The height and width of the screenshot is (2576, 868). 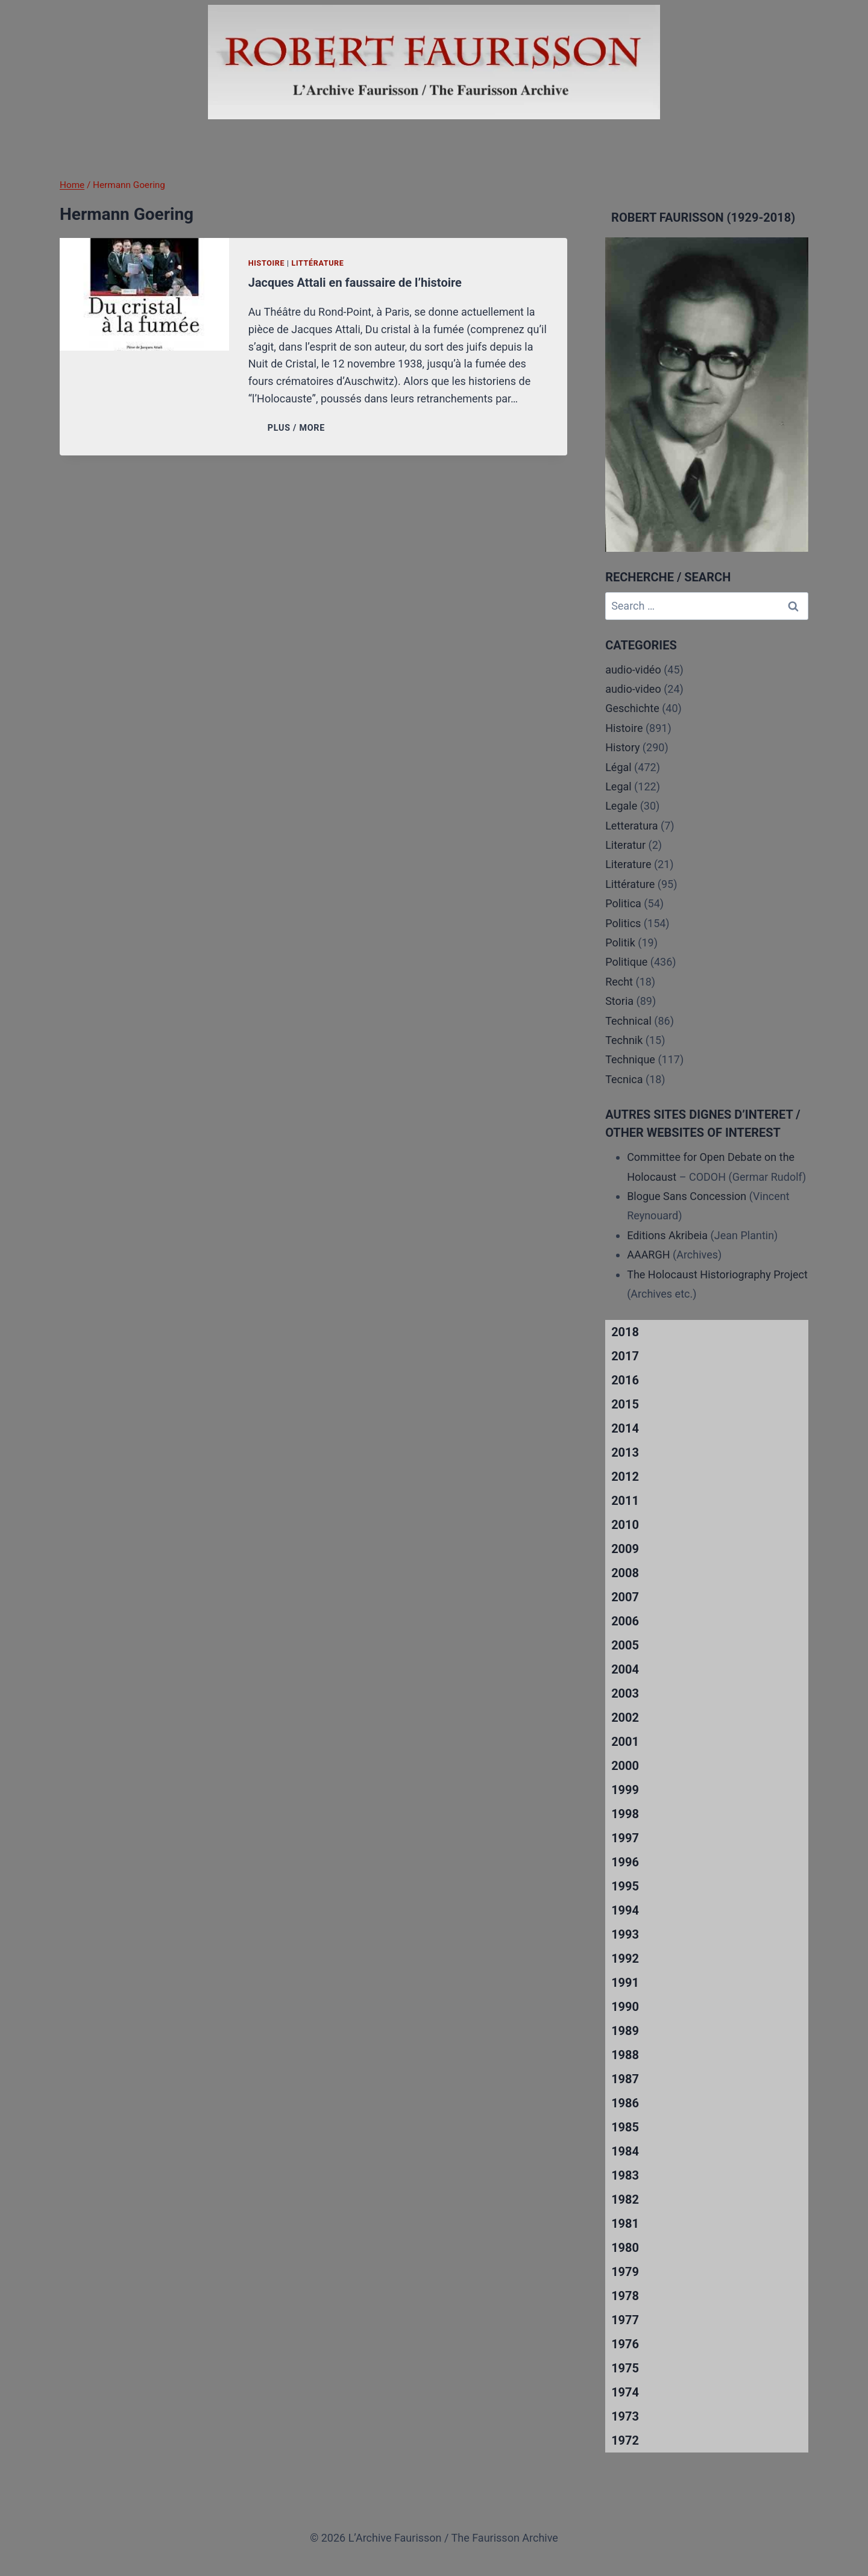 What do you see at coordinates (625, 2151) in the screenshot?
I see `1984` at bounding box center [625, 2151].